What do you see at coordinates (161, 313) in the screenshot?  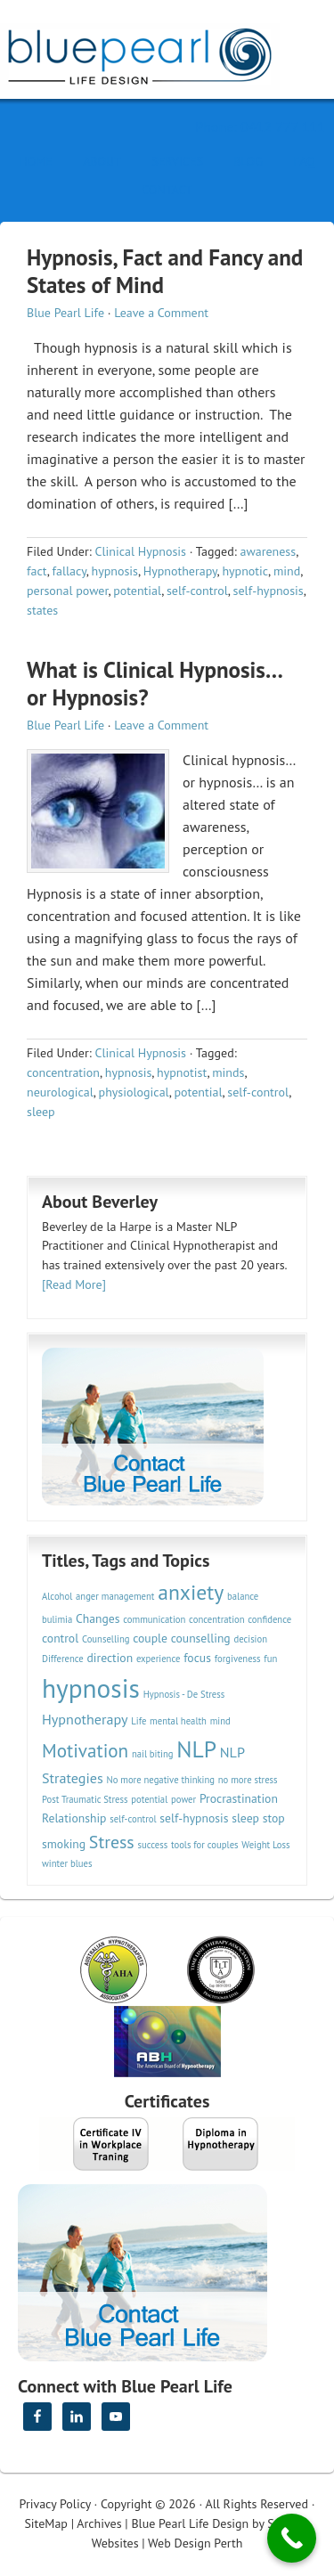 I see `Leave a Comment` at bounding box center [161, 313].